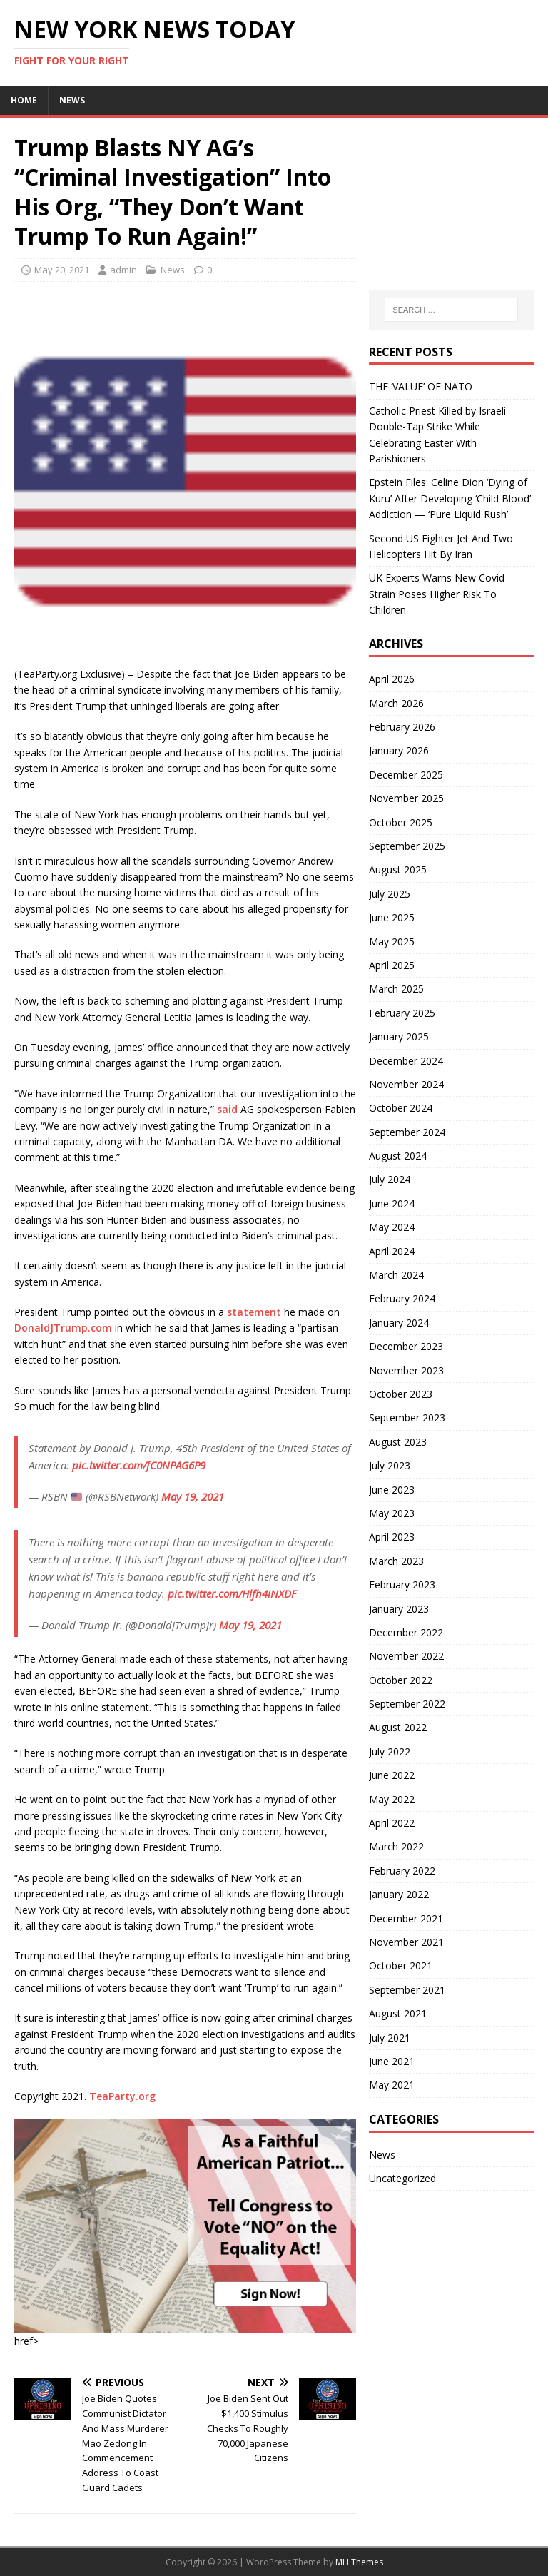 This screenshot has width=548, height=2576. What do you see at coordinates (406, 798) in the screenshot?
I see `November 2025` at bounding box center [406, 798].